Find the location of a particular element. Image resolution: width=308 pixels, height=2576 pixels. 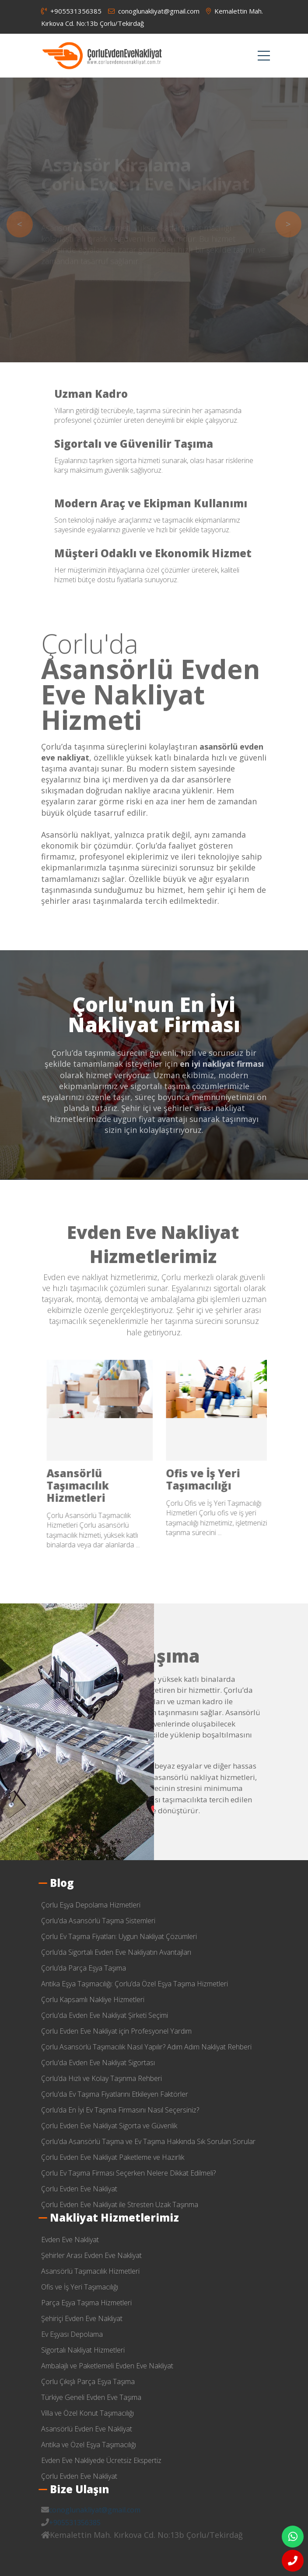

+905531356385 is located at coordinates (71, 11).